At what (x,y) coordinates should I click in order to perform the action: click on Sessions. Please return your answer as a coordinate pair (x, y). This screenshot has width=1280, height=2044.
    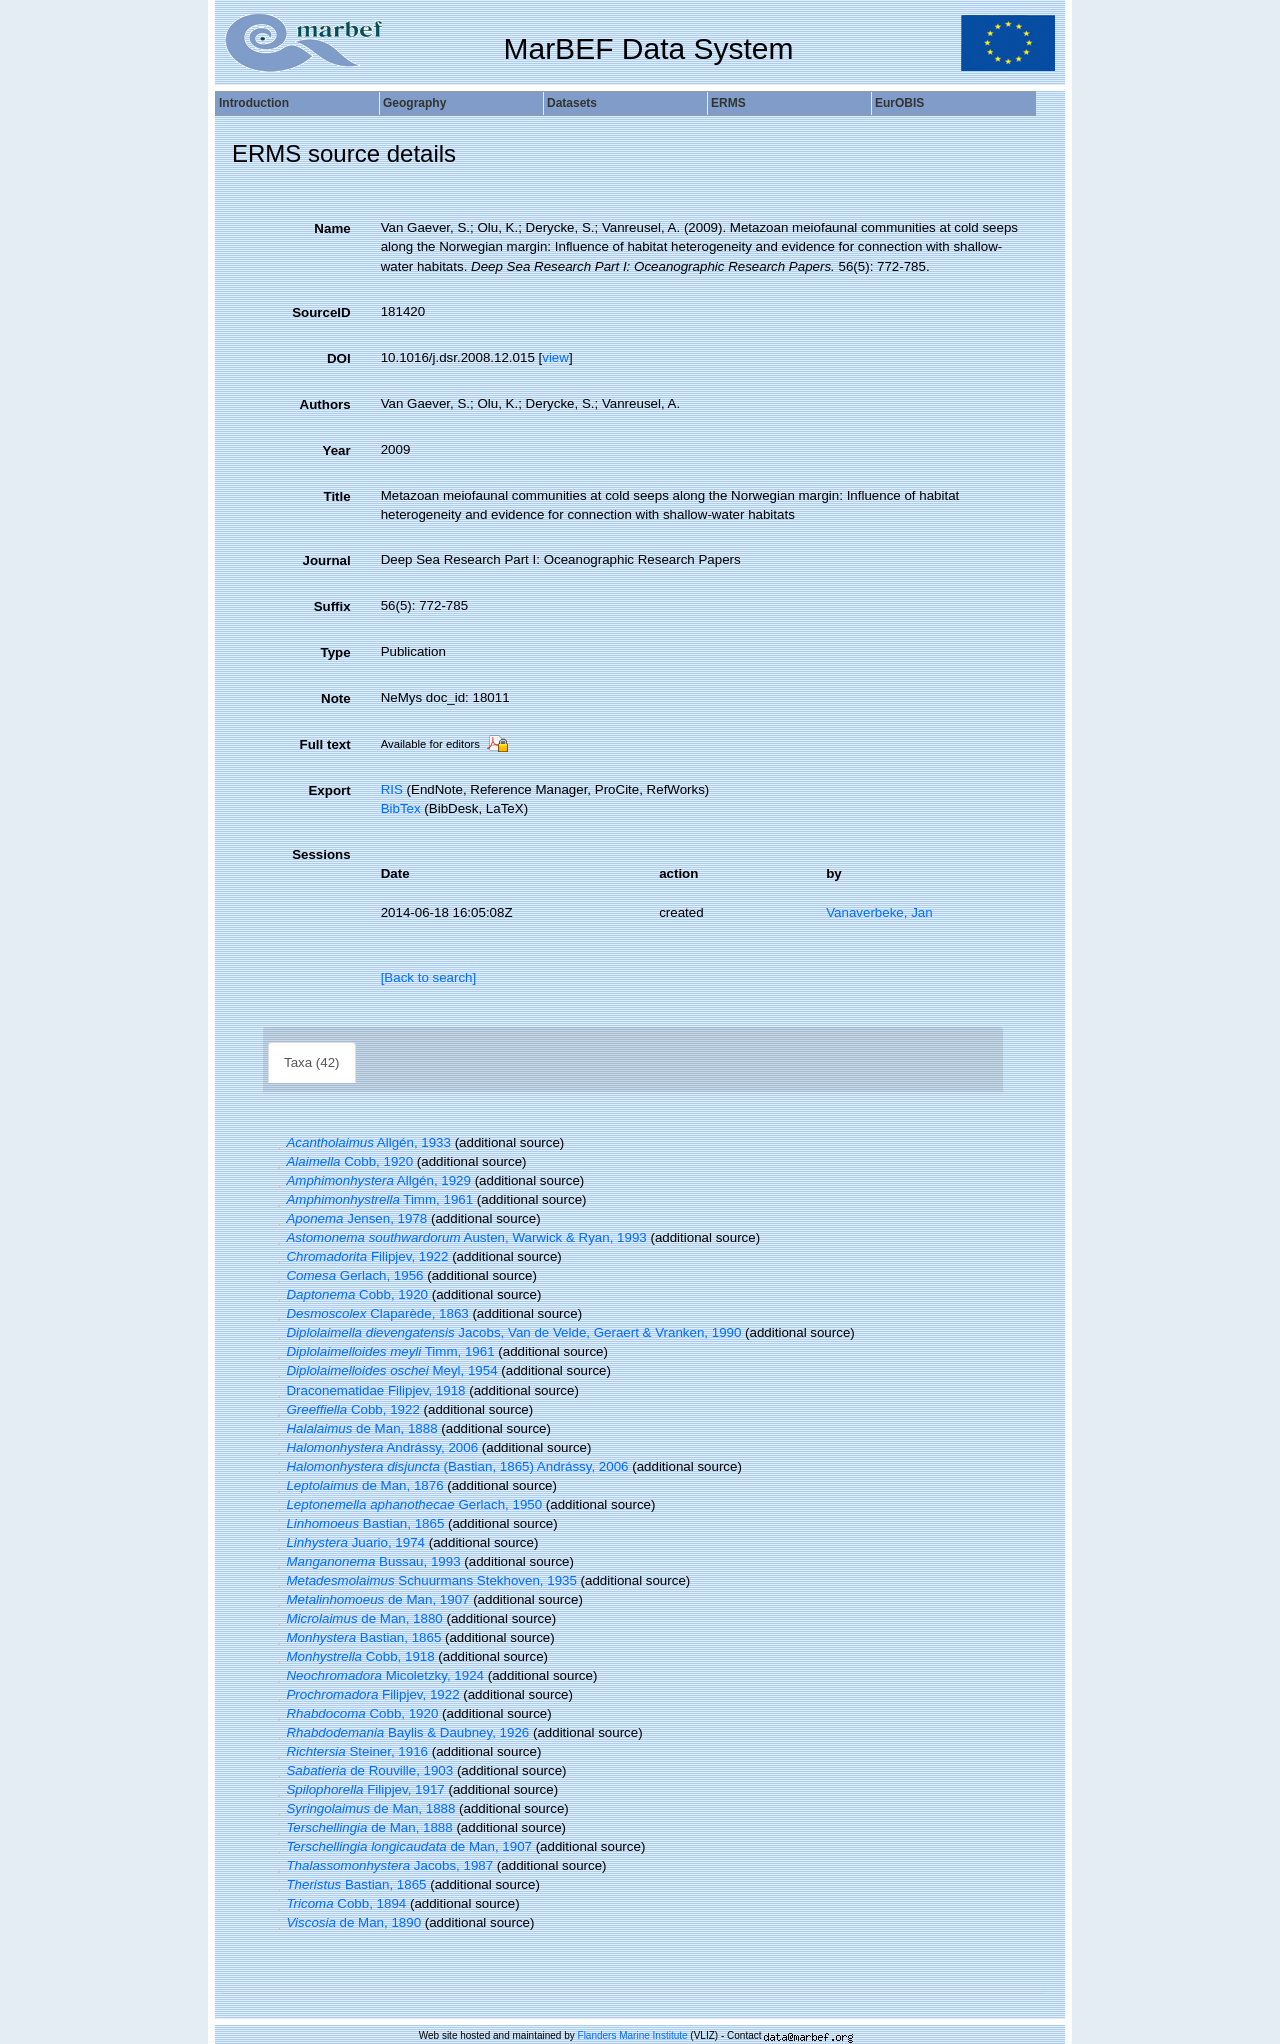
    Looking at the image, I should click on (321, 854).